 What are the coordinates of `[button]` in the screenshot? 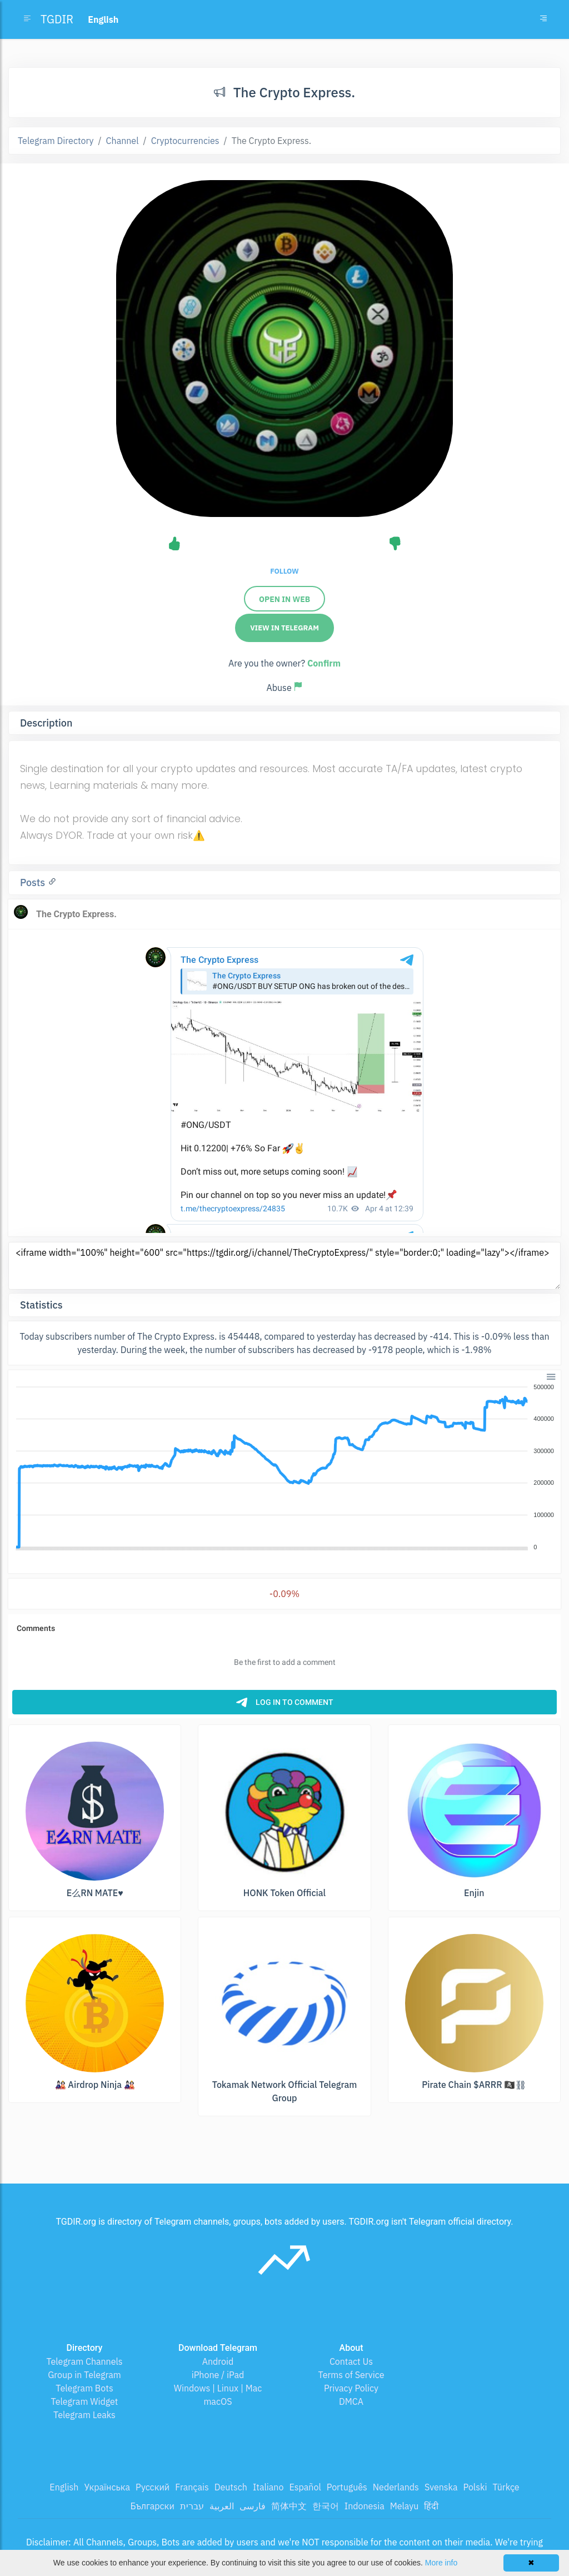 It's located at (550, 1376).